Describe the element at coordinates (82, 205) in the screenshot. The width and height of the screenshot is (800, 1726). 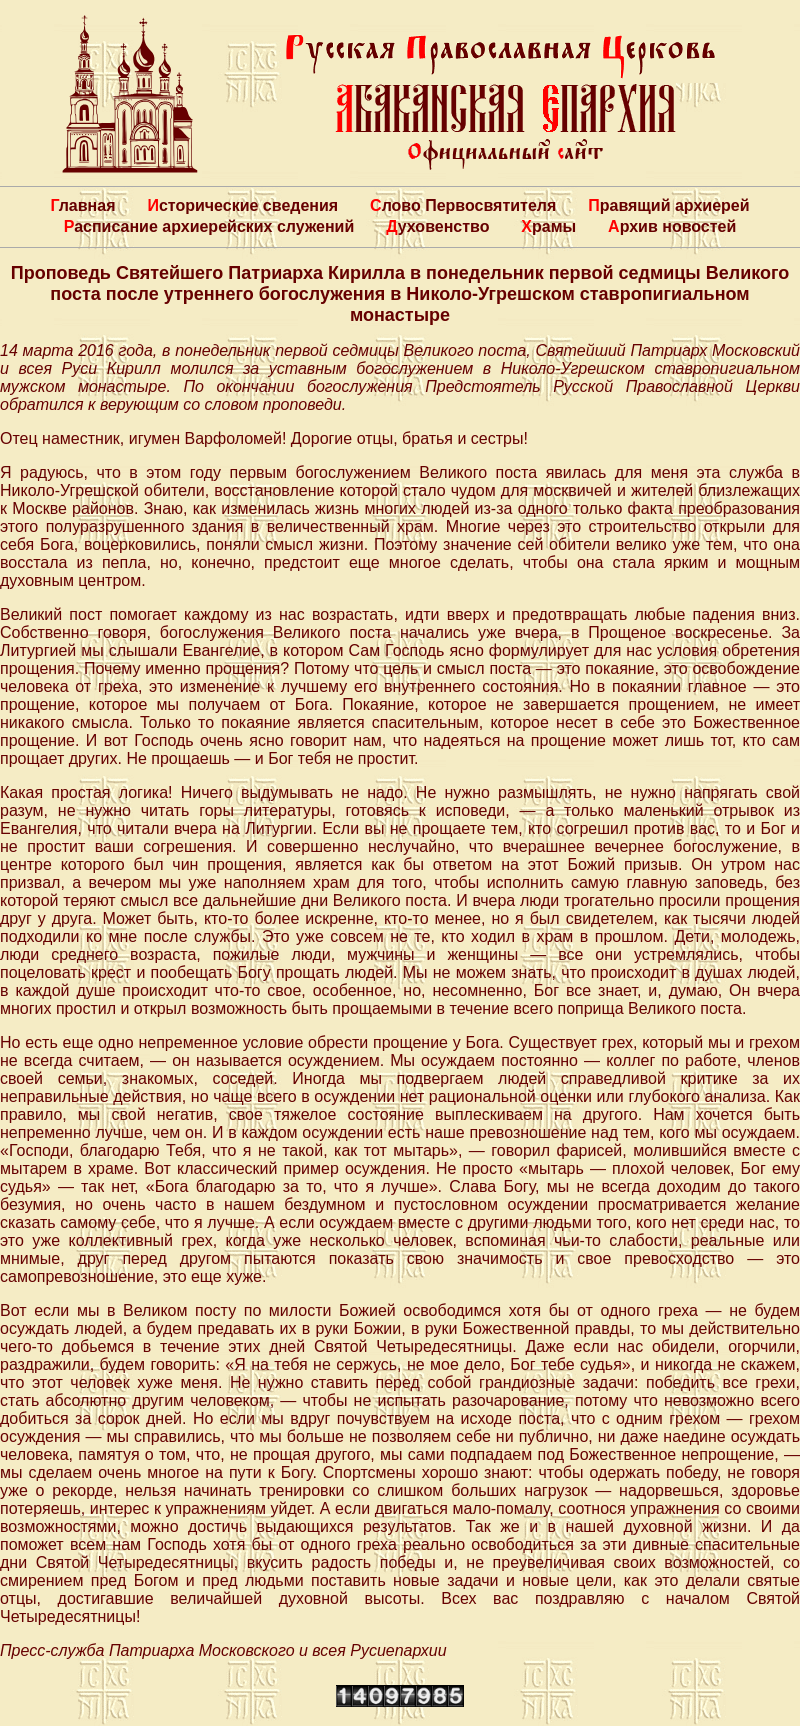
I see `Главная` at that location.